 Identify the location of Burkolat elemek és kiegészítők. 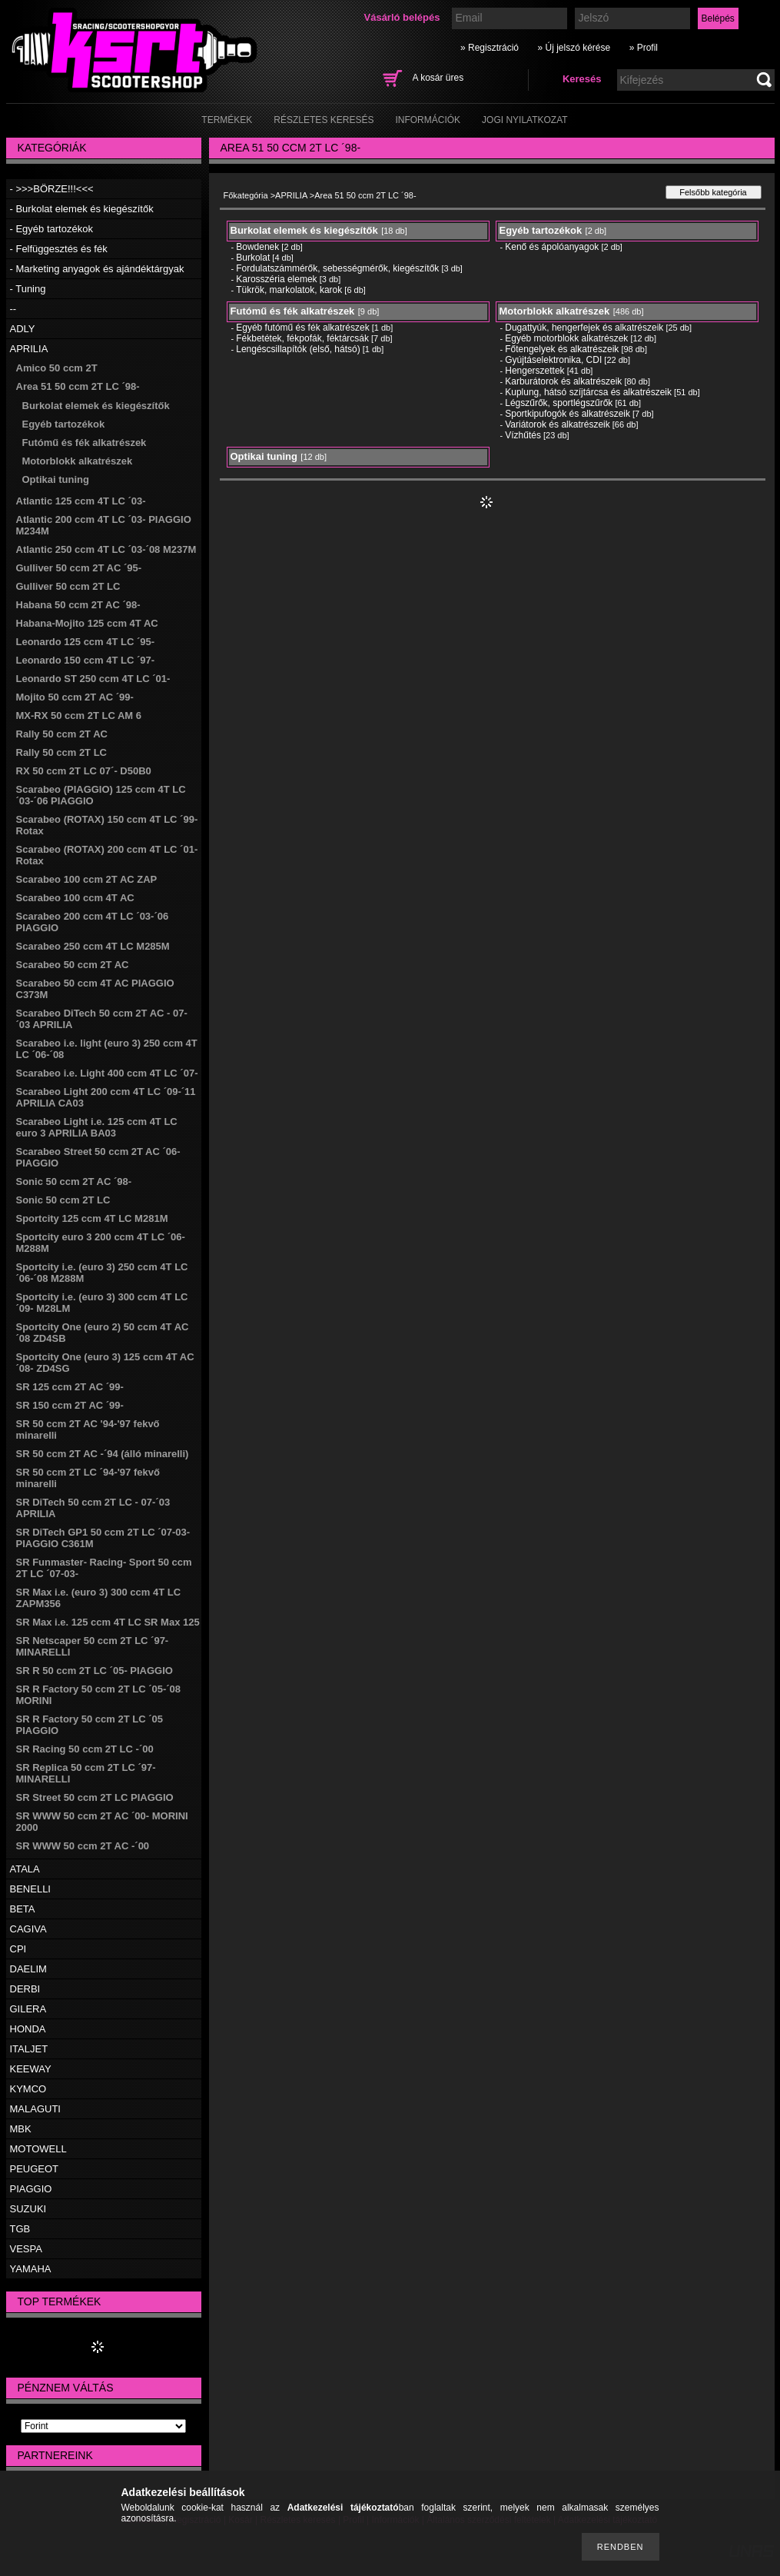
(96, 405).